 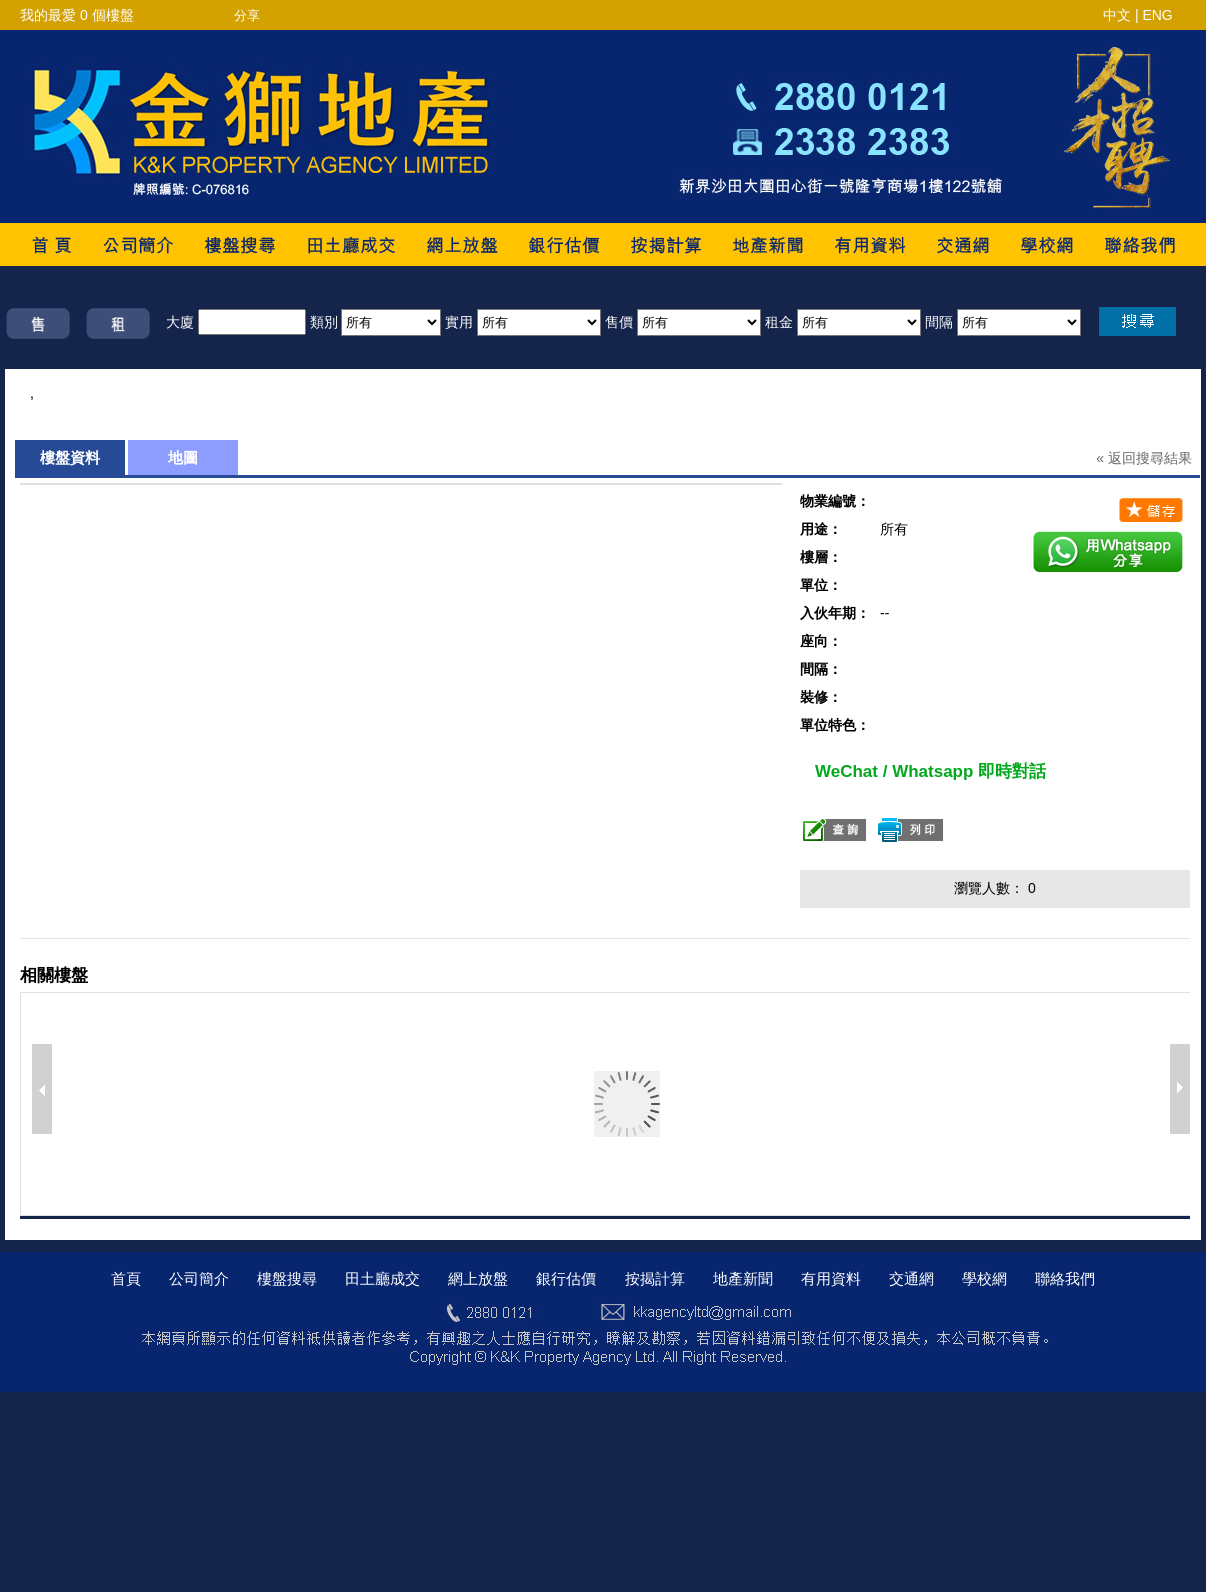 I want to click on 地圖, so click(x=183, y=457).